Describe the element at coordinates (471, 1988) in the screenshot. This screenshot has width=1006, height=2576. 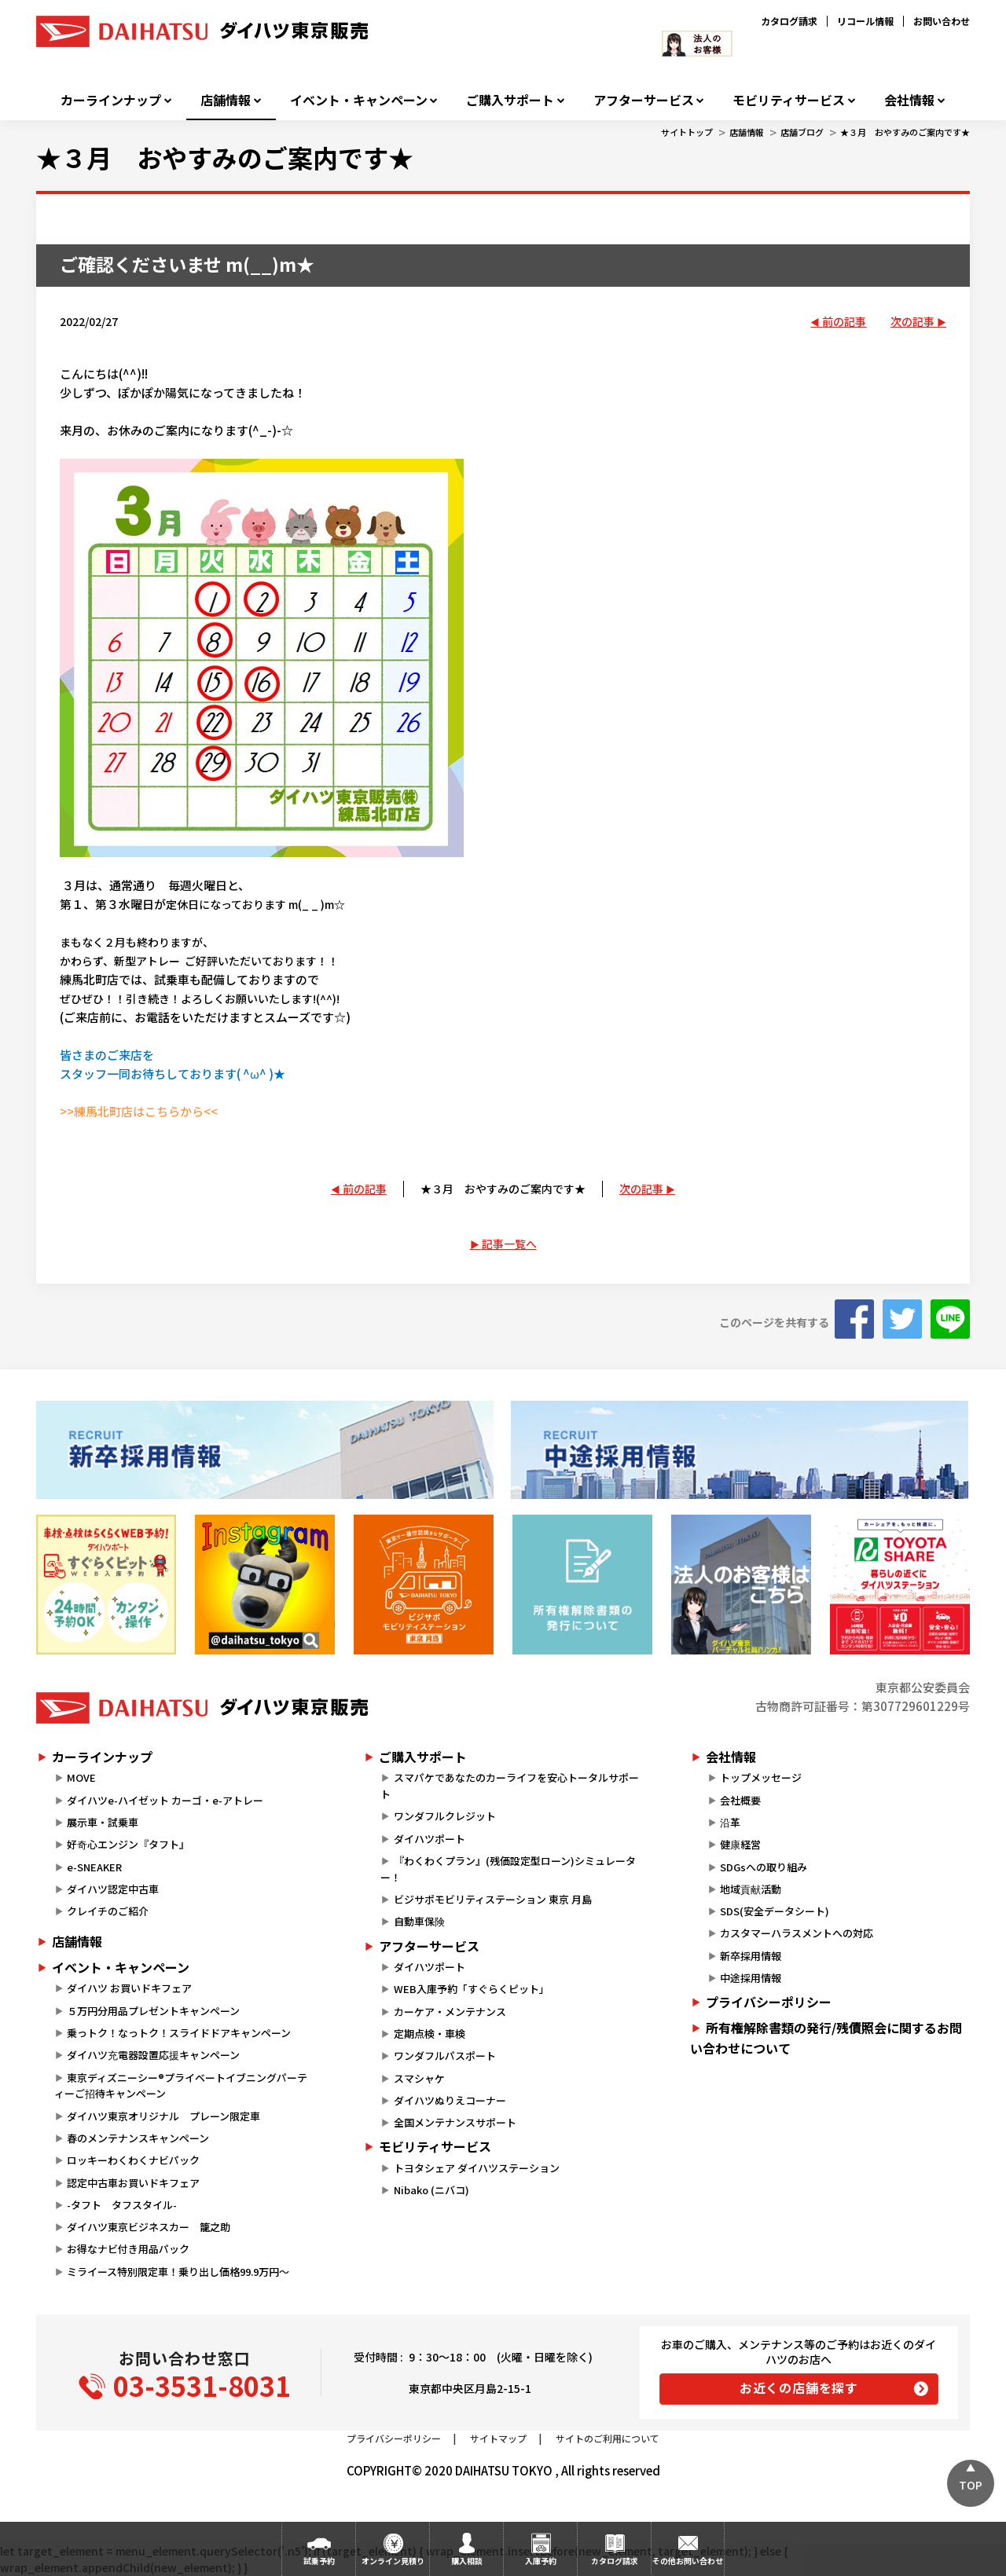
I see `WEB入庫予約「すぐらくピット」` at that location.